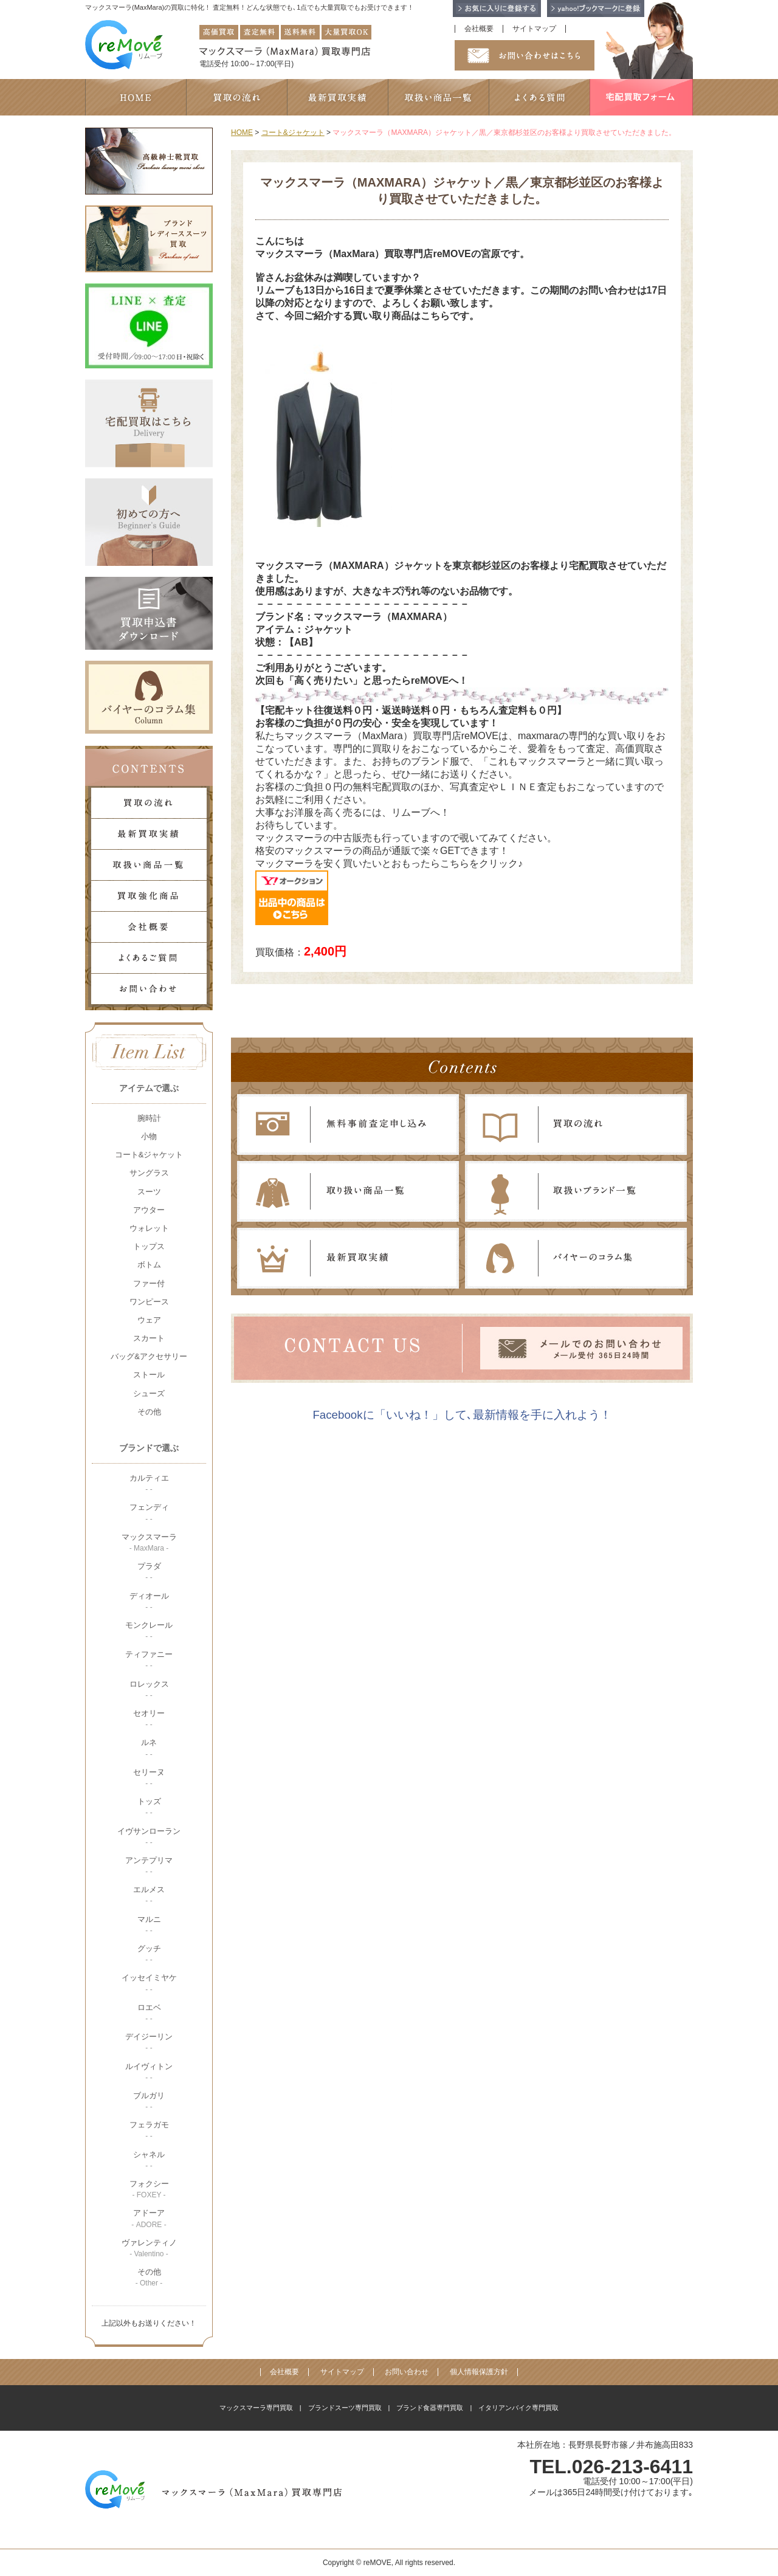 Image resolution: width=778 pixels, height=2576 pixels. I want to click on プラダ, so click(149, 1572).